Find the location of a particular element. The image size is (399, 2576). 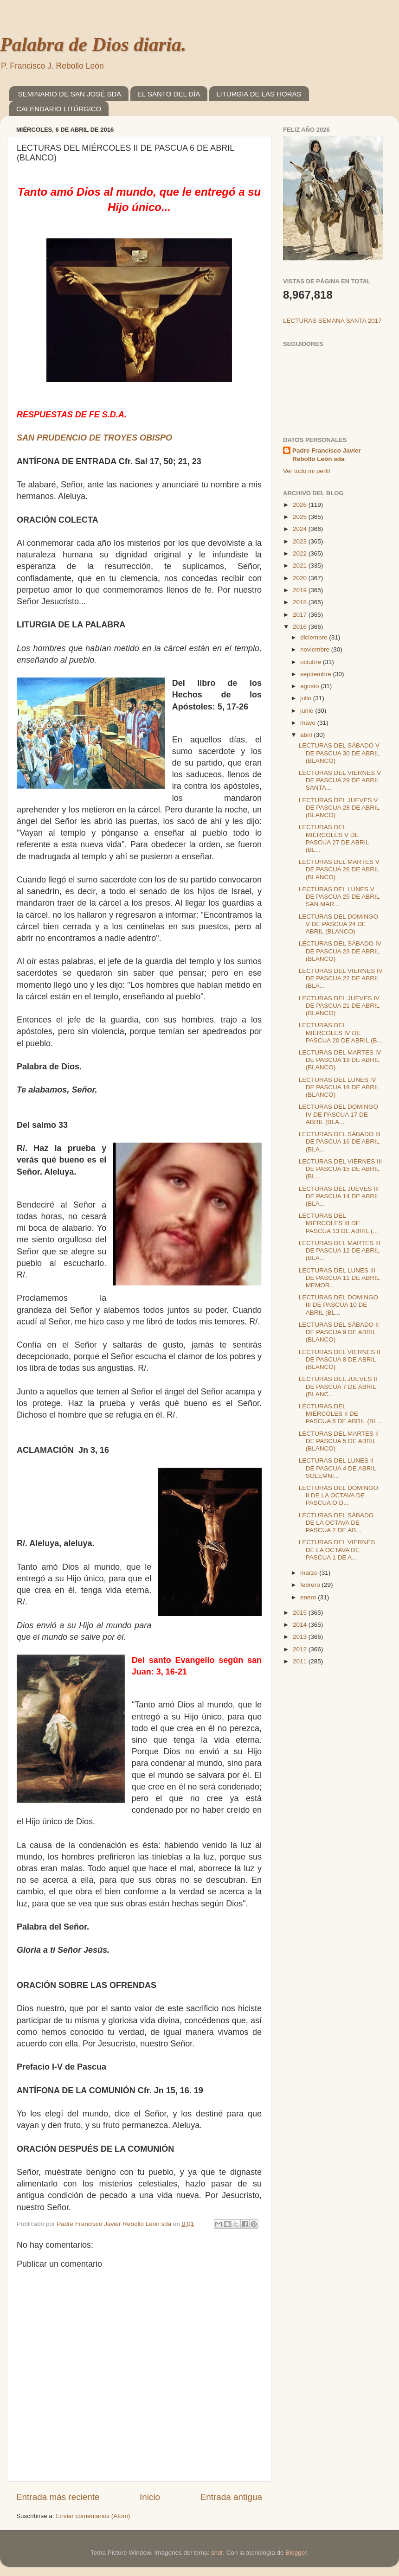

2018 is located at coordinates (301, 602).